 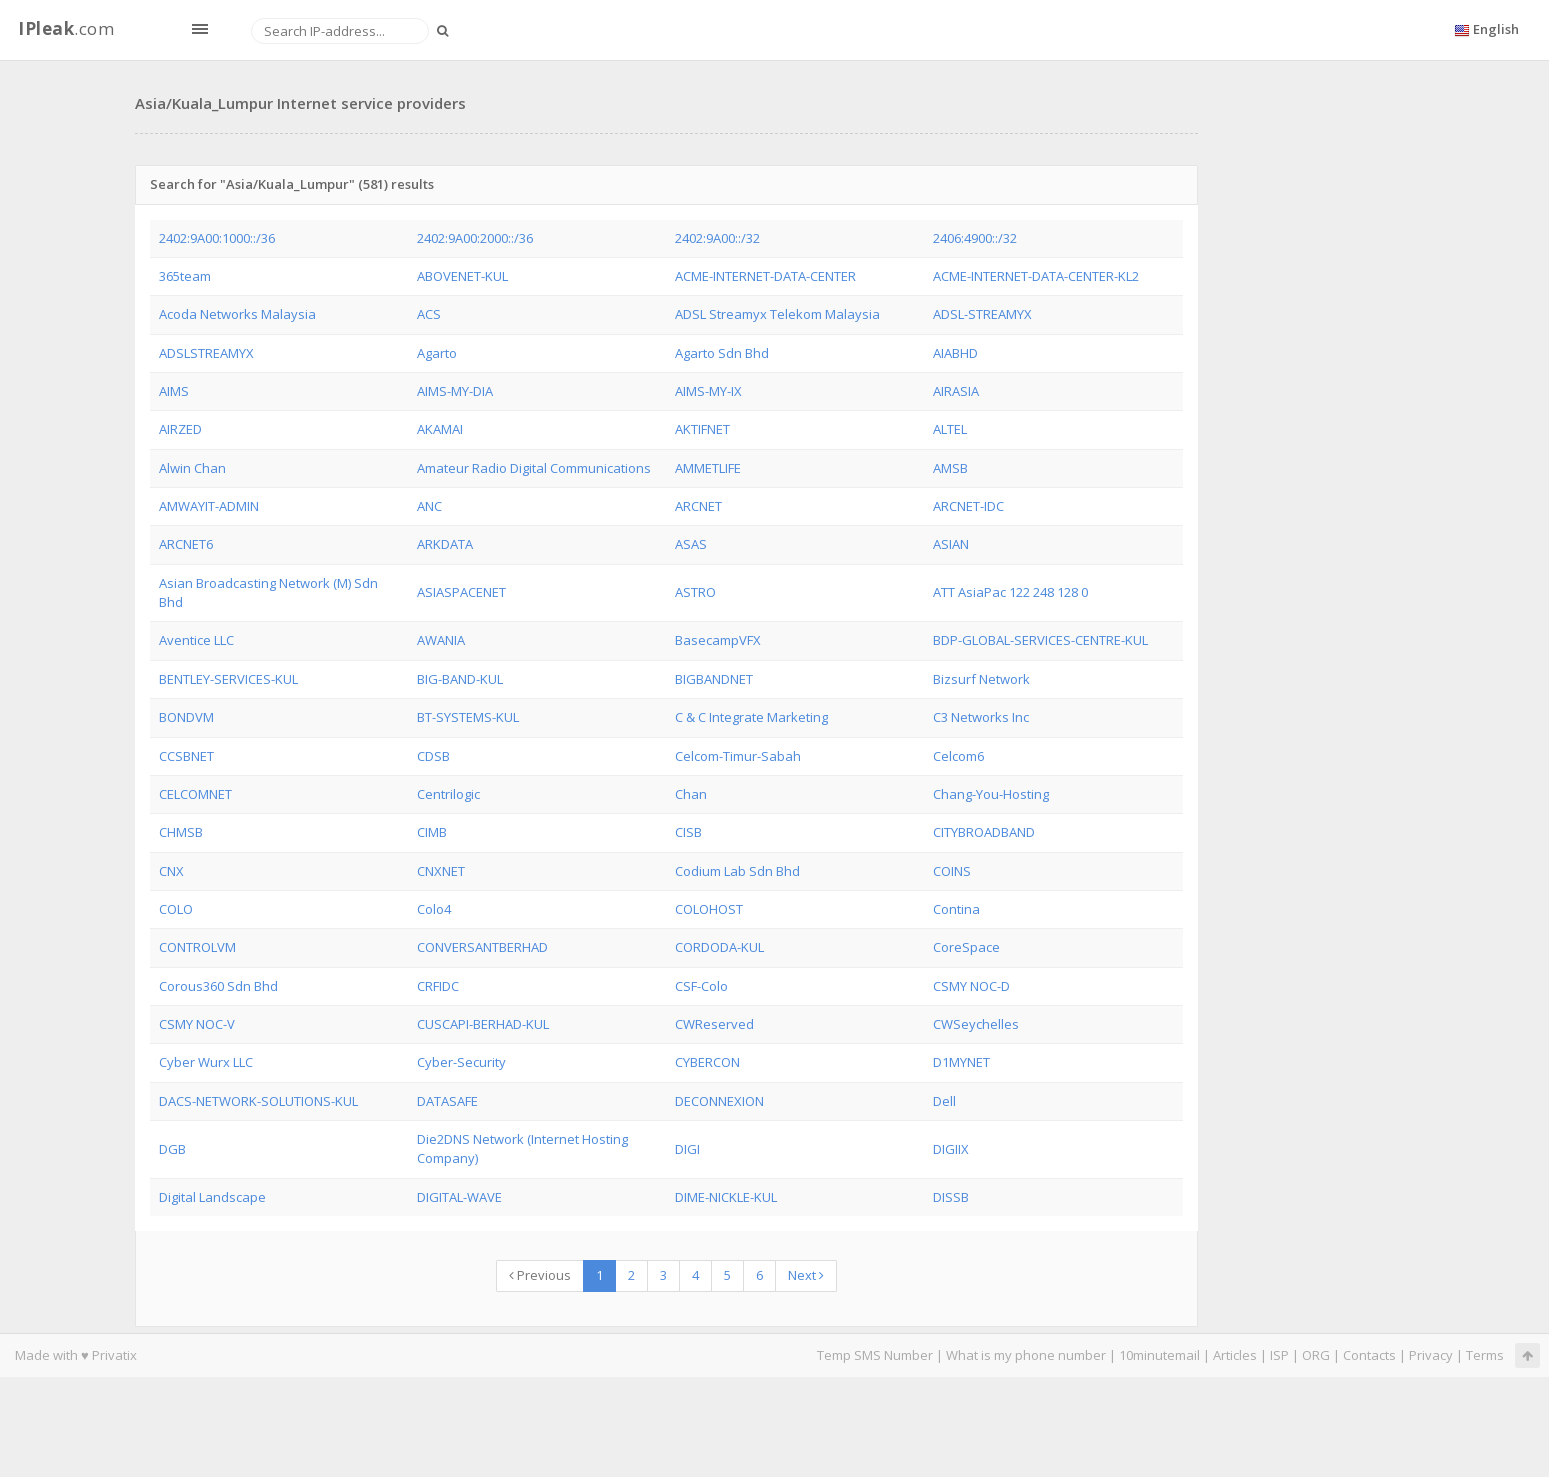 I want to click on Celcom-Timur-Sabah, so click(x=738, y=756).